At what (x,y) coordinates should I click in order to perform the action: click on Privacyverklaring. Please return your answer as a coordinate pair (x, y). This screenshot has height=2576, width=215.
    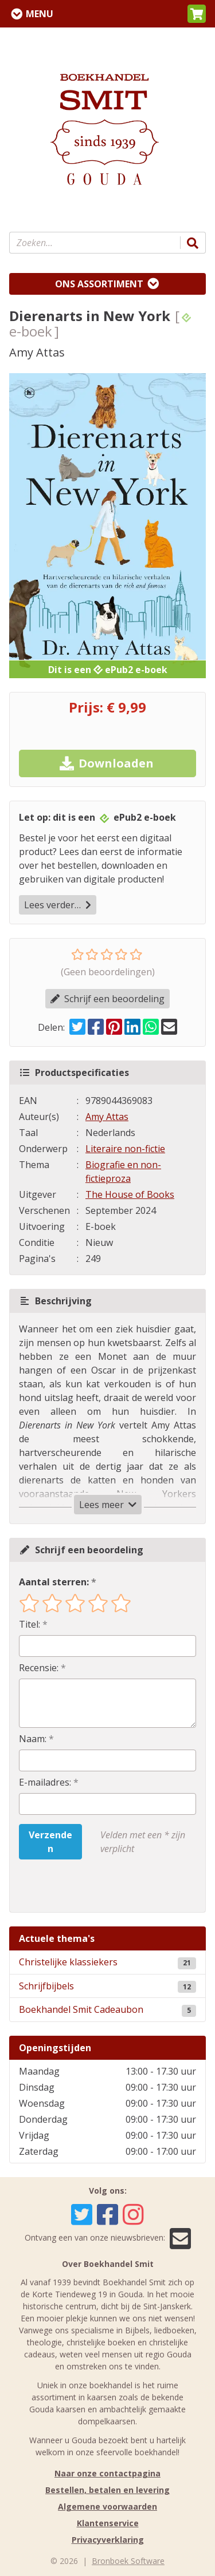
    Looking at the image, I should click on (108, 2539).